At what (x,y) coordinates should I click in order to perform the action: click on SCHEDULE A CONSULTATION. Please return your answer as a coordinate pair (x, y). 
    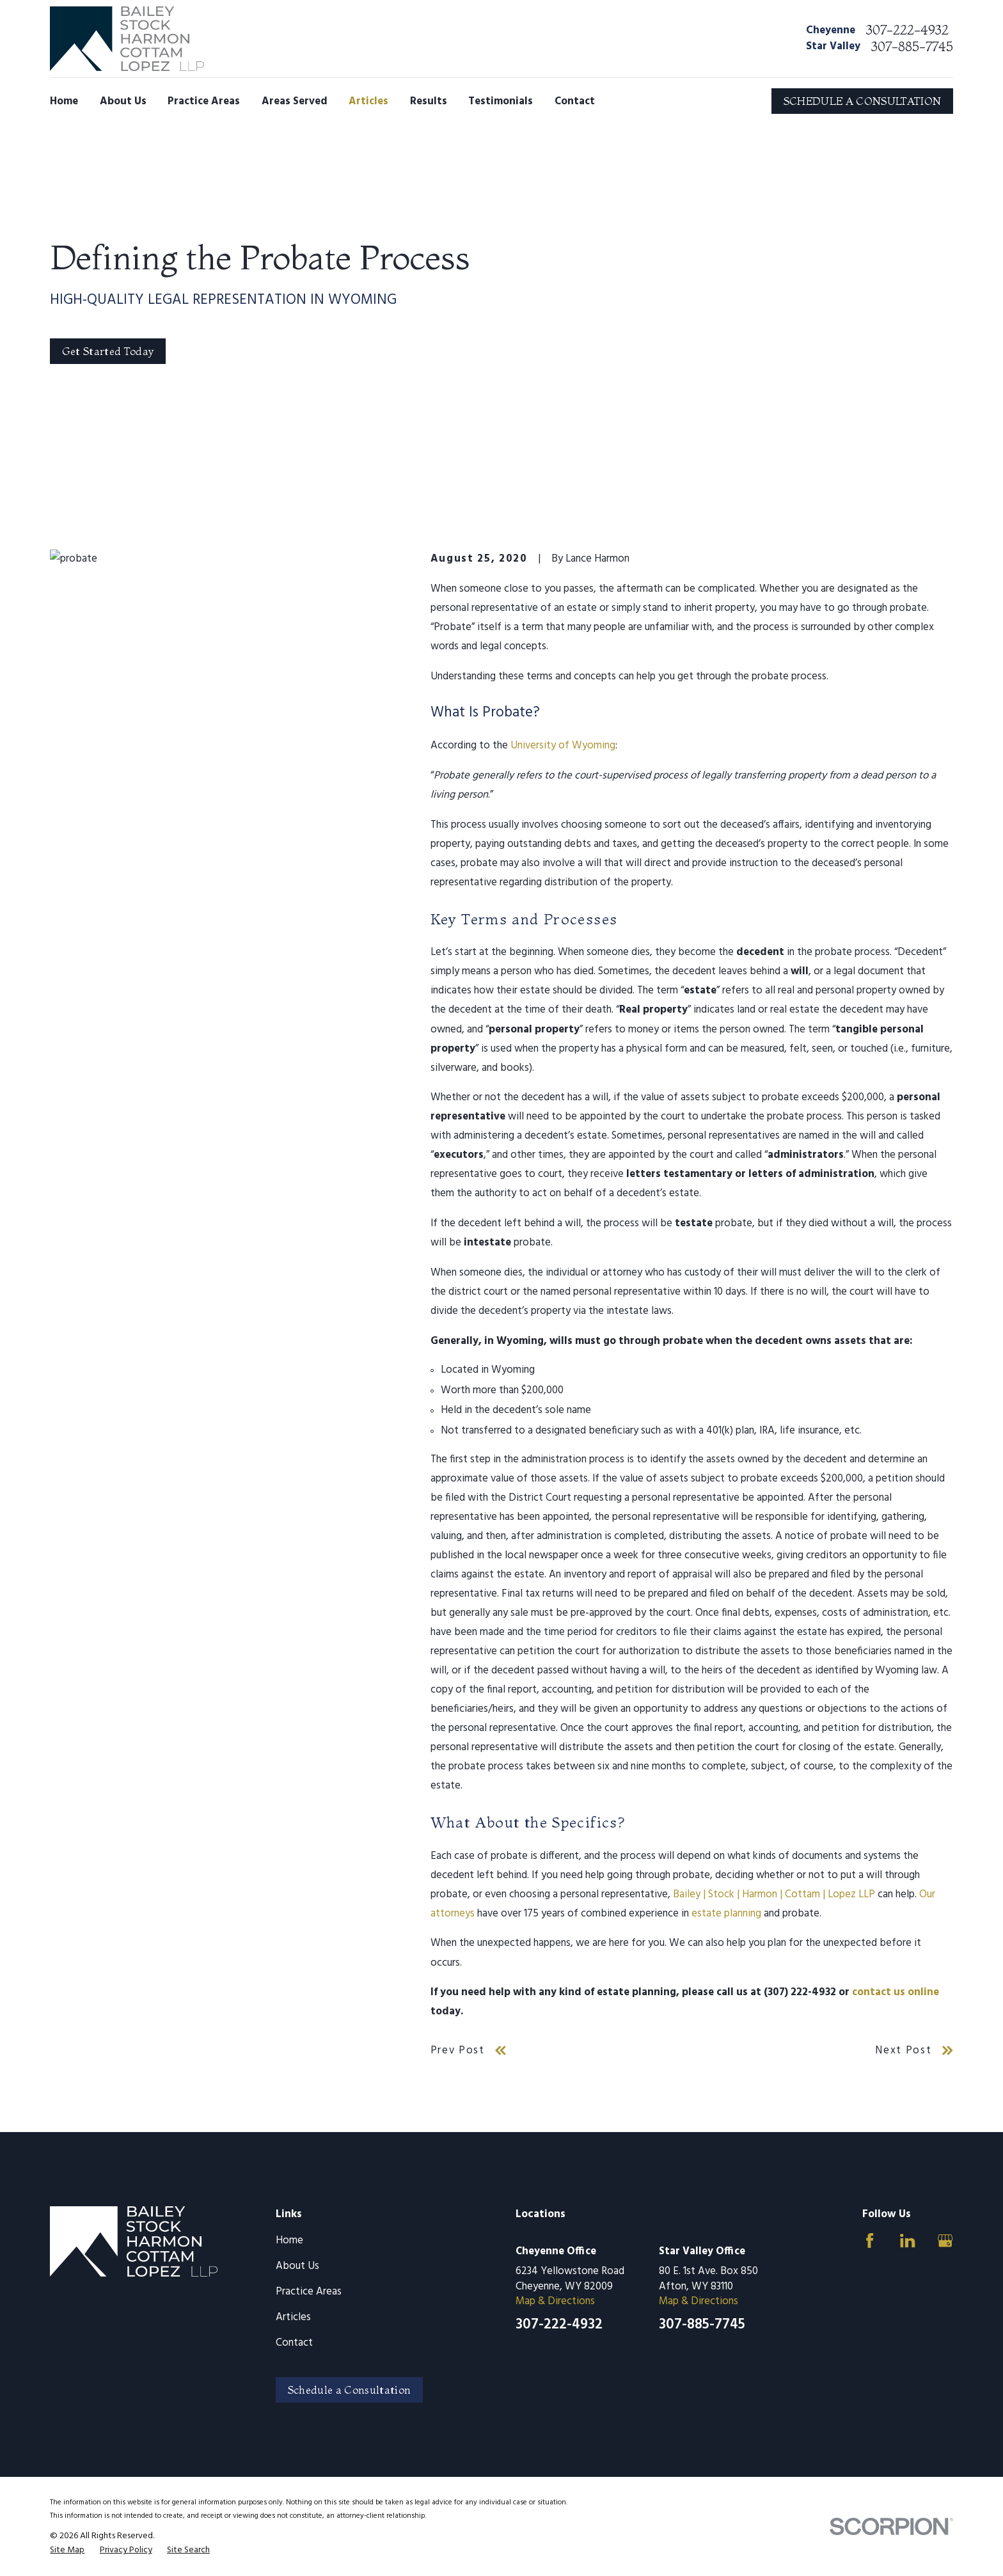
    Looking at the image, I should click on (863, 101).